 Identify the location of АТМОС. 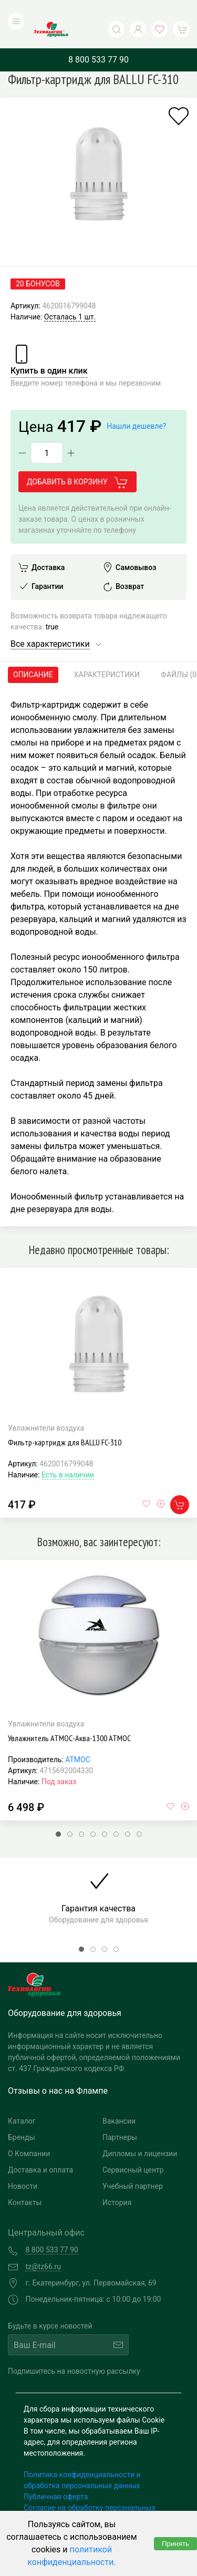
(77, 1738).